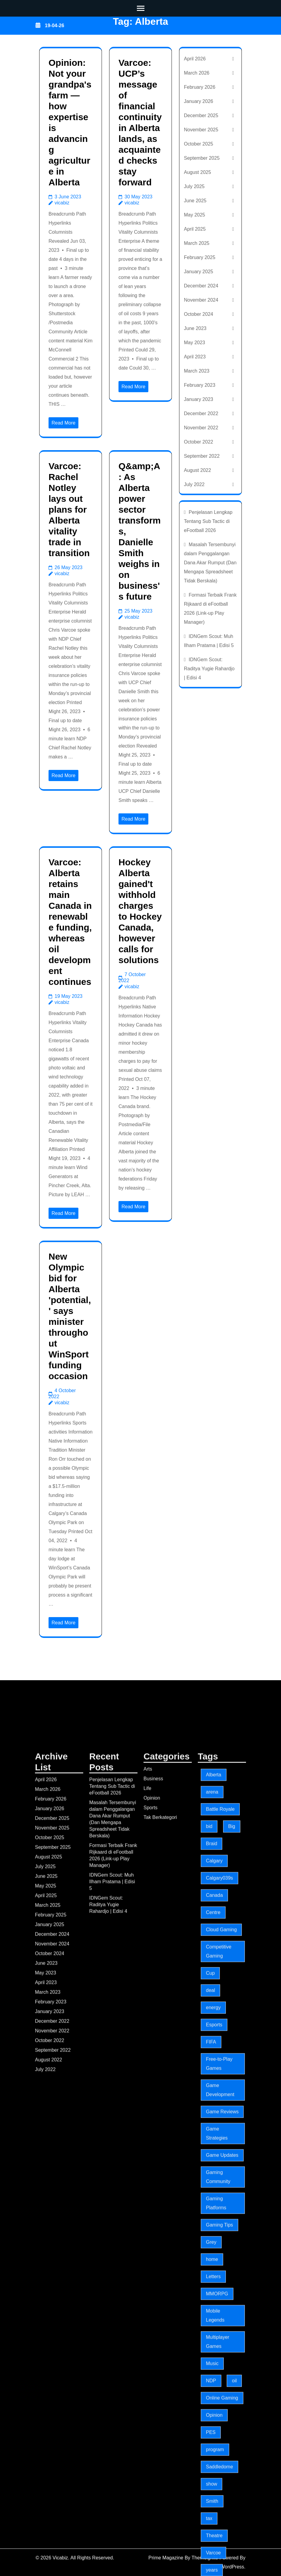 This screenshot has height=2576, width=281. What do you see at coordinates (148, 2366) in the screenshot?
I see `Arts` at bounding box center [148, 2366].